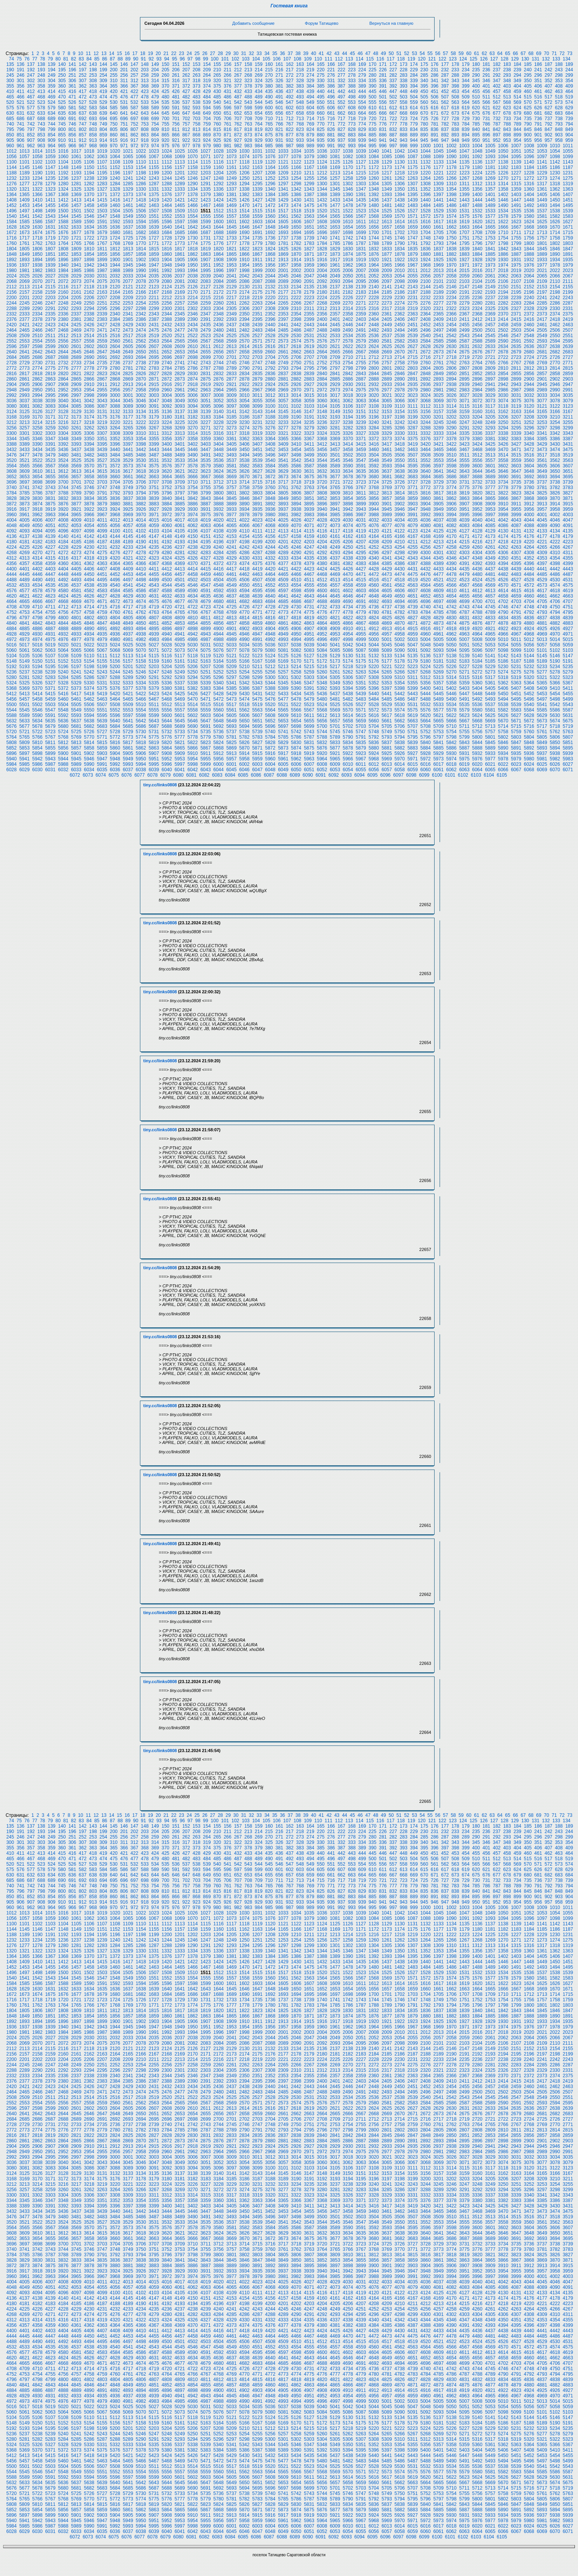 The width and height of the screenshot is (578, 2576). I want to click on 742, so click(31, 124).